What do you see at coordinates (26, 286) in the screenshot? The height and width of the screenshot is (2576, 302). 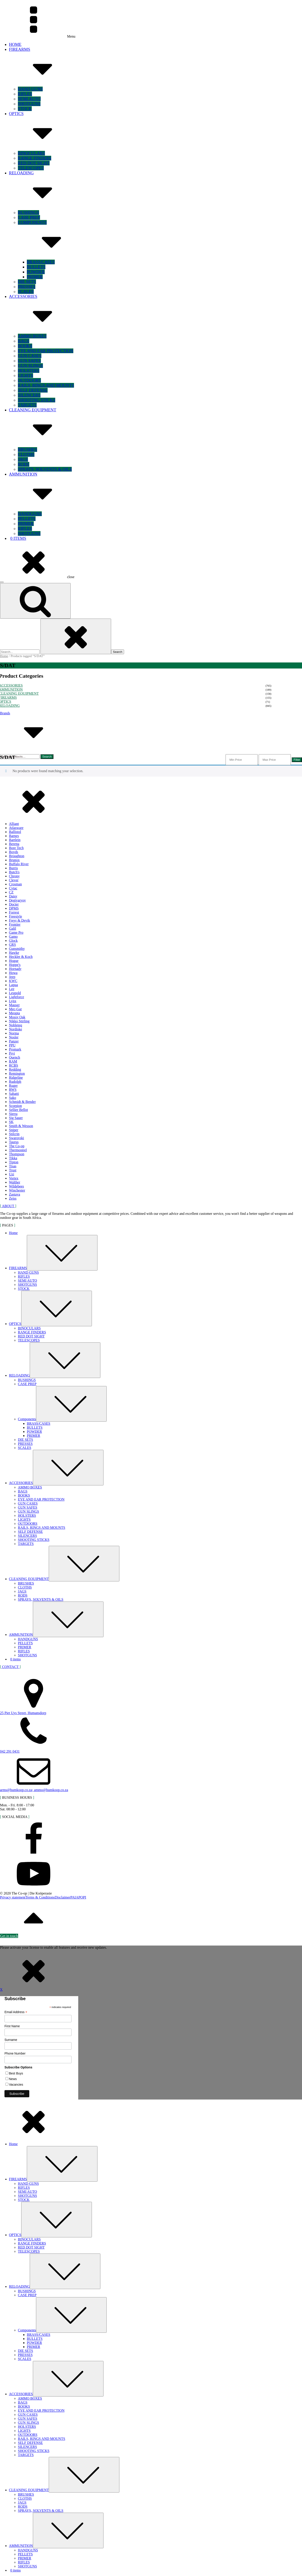 I see `PRESSES` at bounding box center [26, 286].